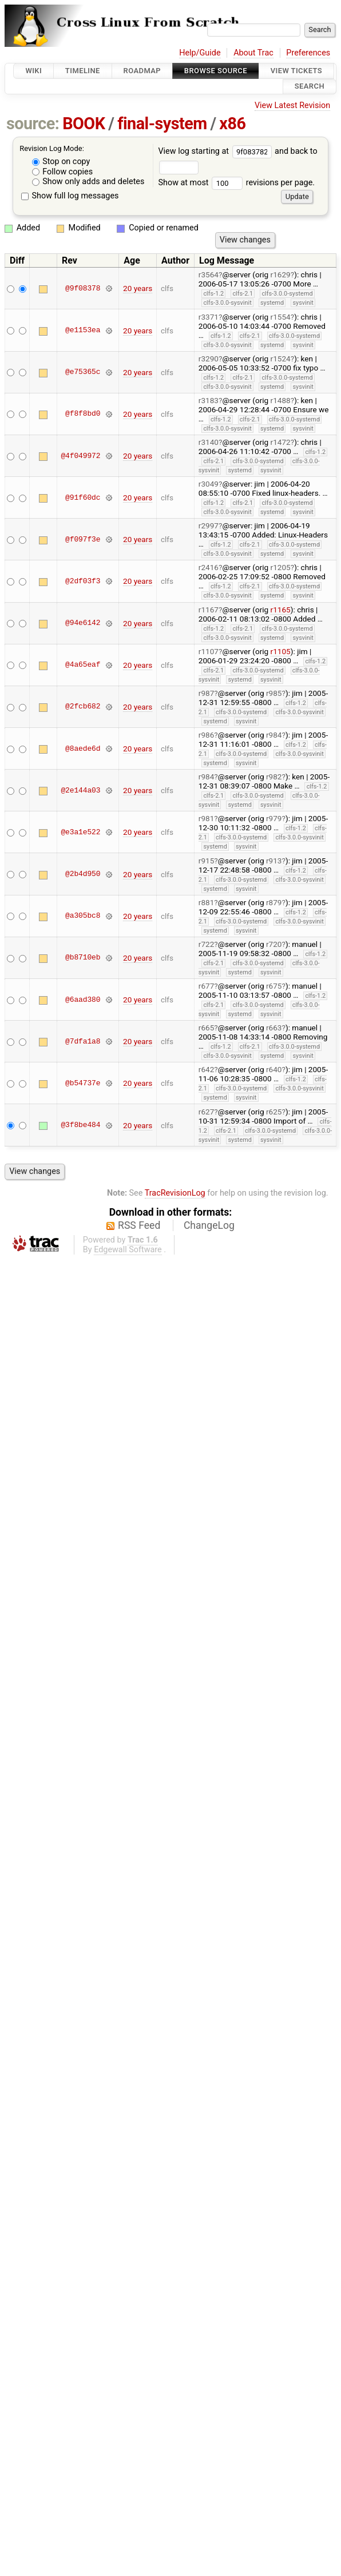 This screenshot has height=2576, width=341. I want to click on 20 years, so click(137, 288).